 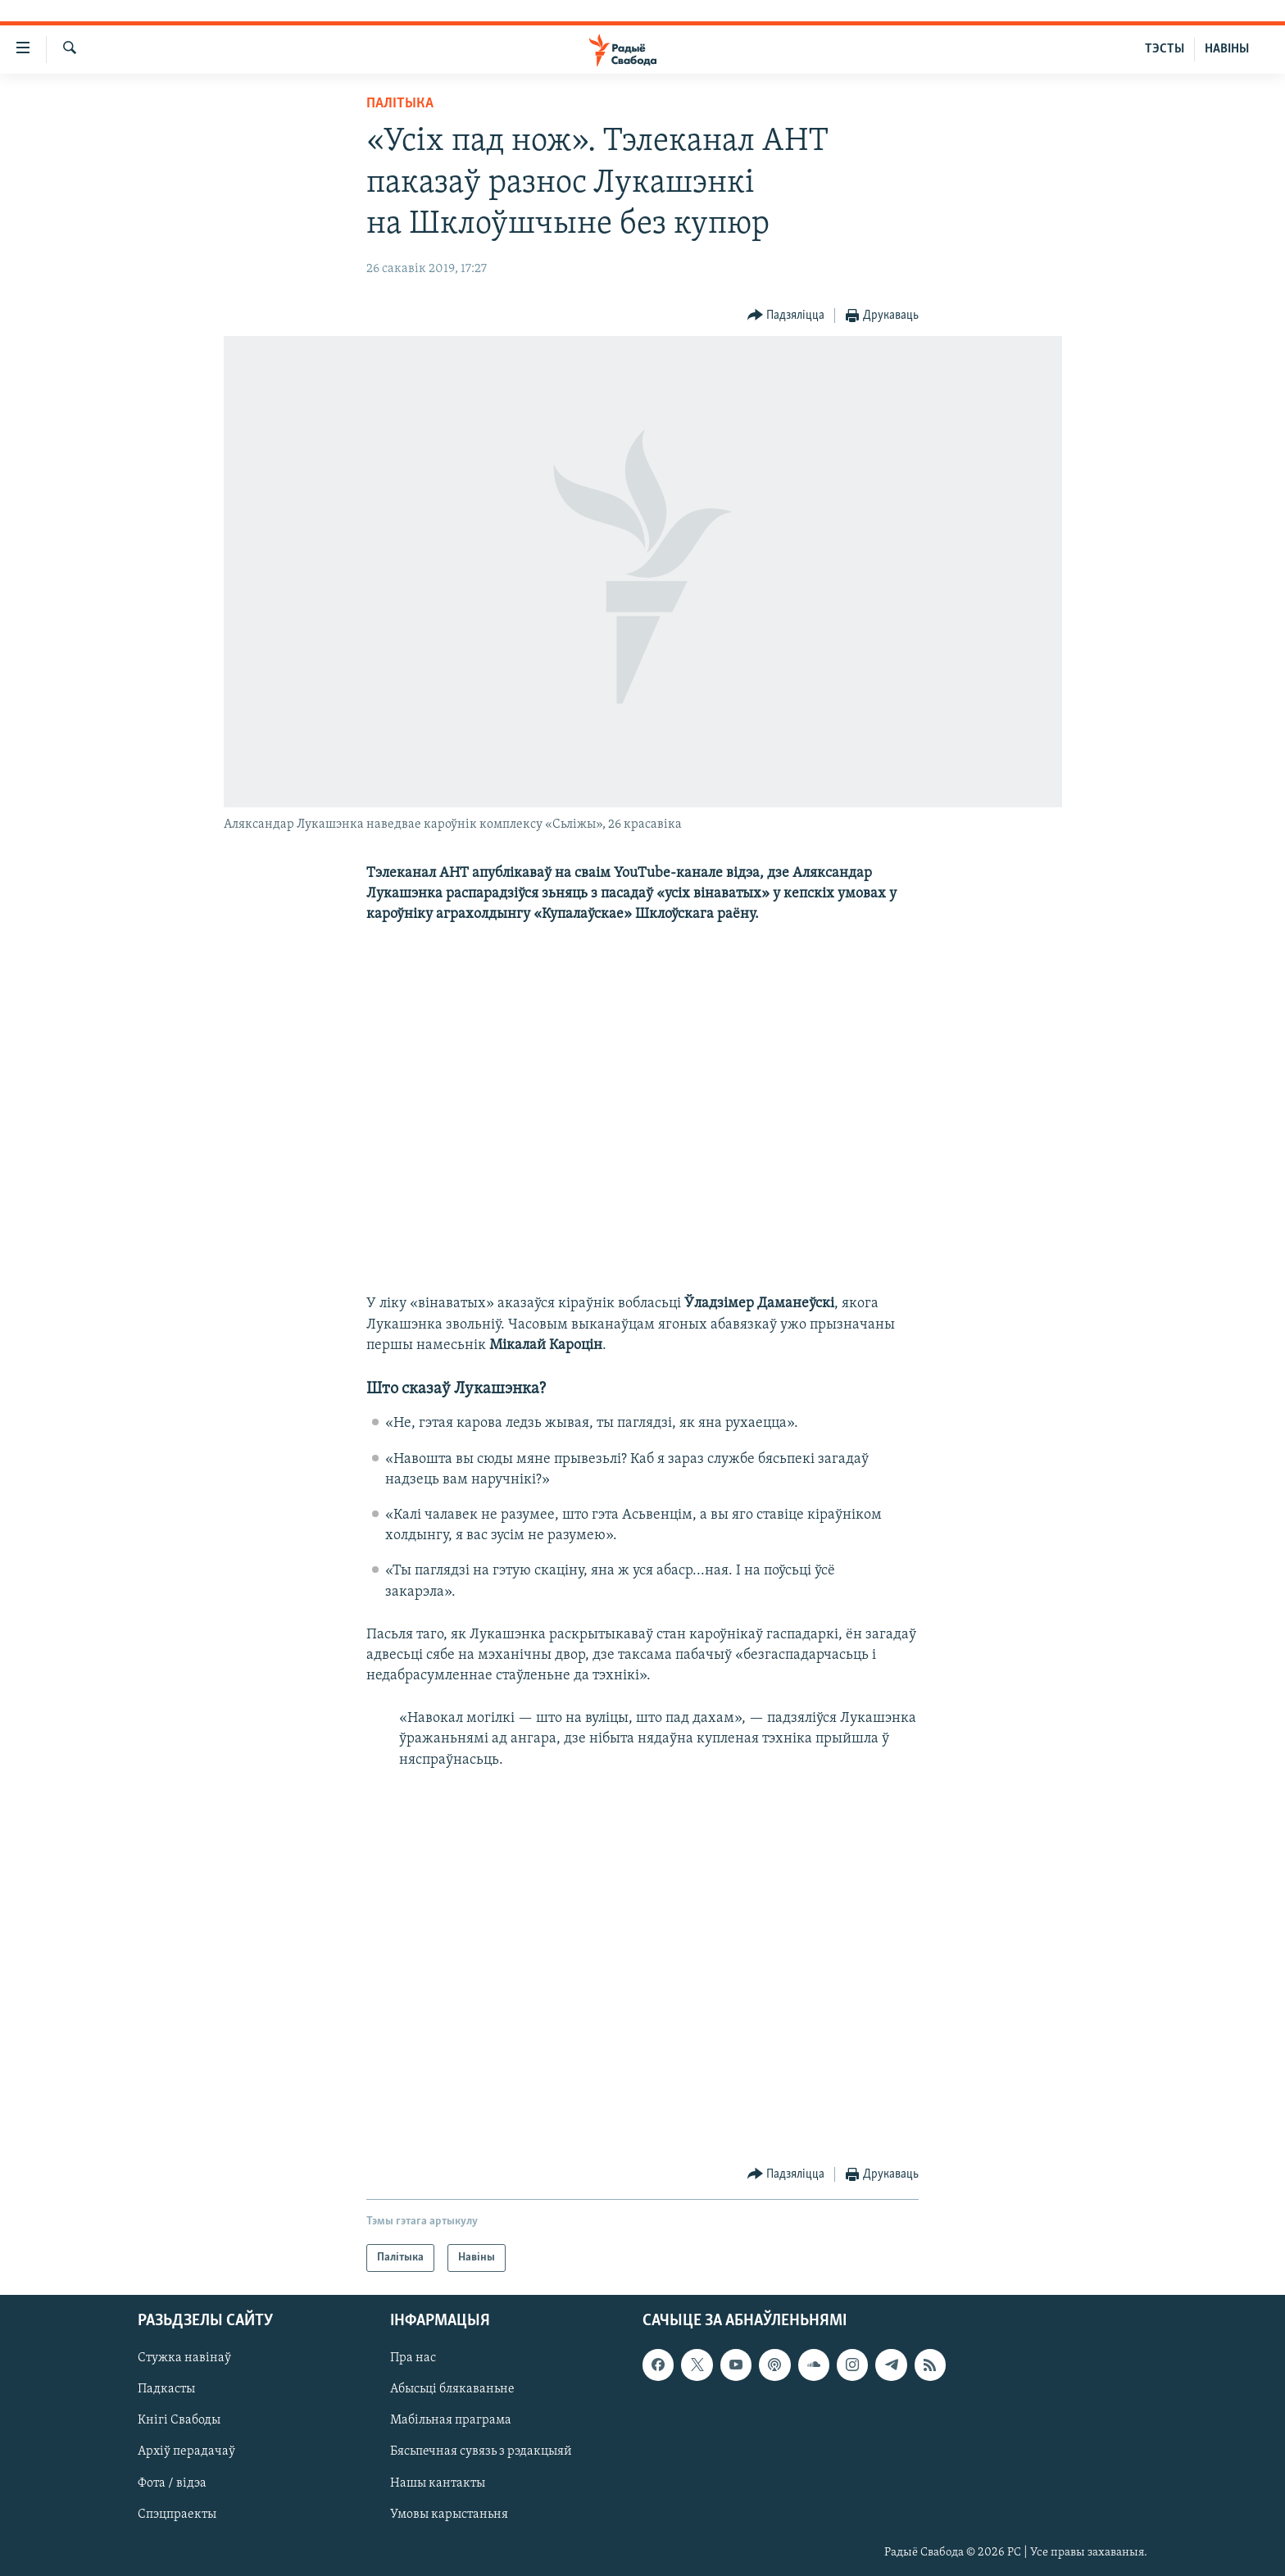 What do you see at coordinates (437, 2483) in the screenshot?
I see `Нашы кантакты` at bounding box center [437, 2483].